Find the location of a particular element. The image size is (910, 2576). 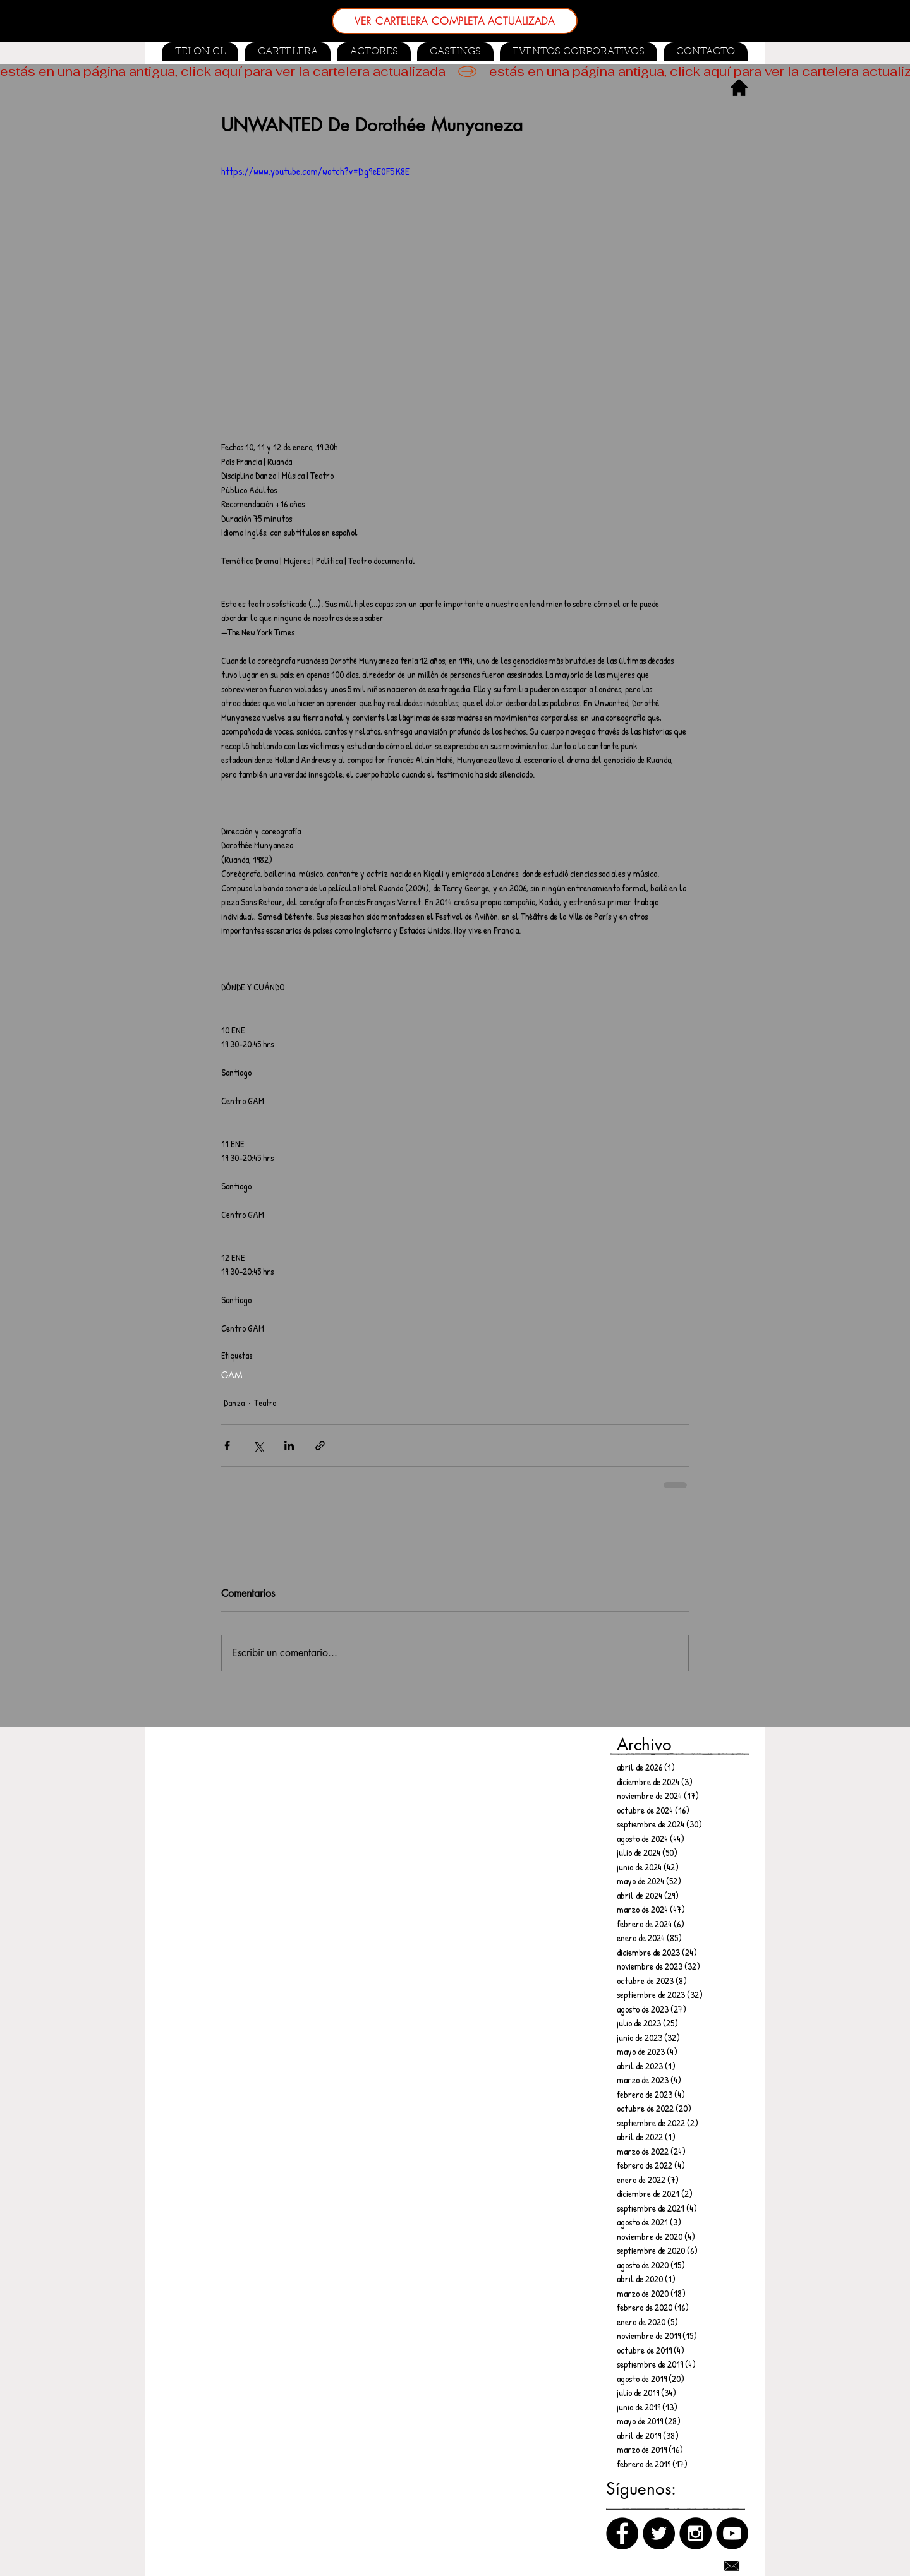

[Instagram] is located at coordinates (695, 2533).